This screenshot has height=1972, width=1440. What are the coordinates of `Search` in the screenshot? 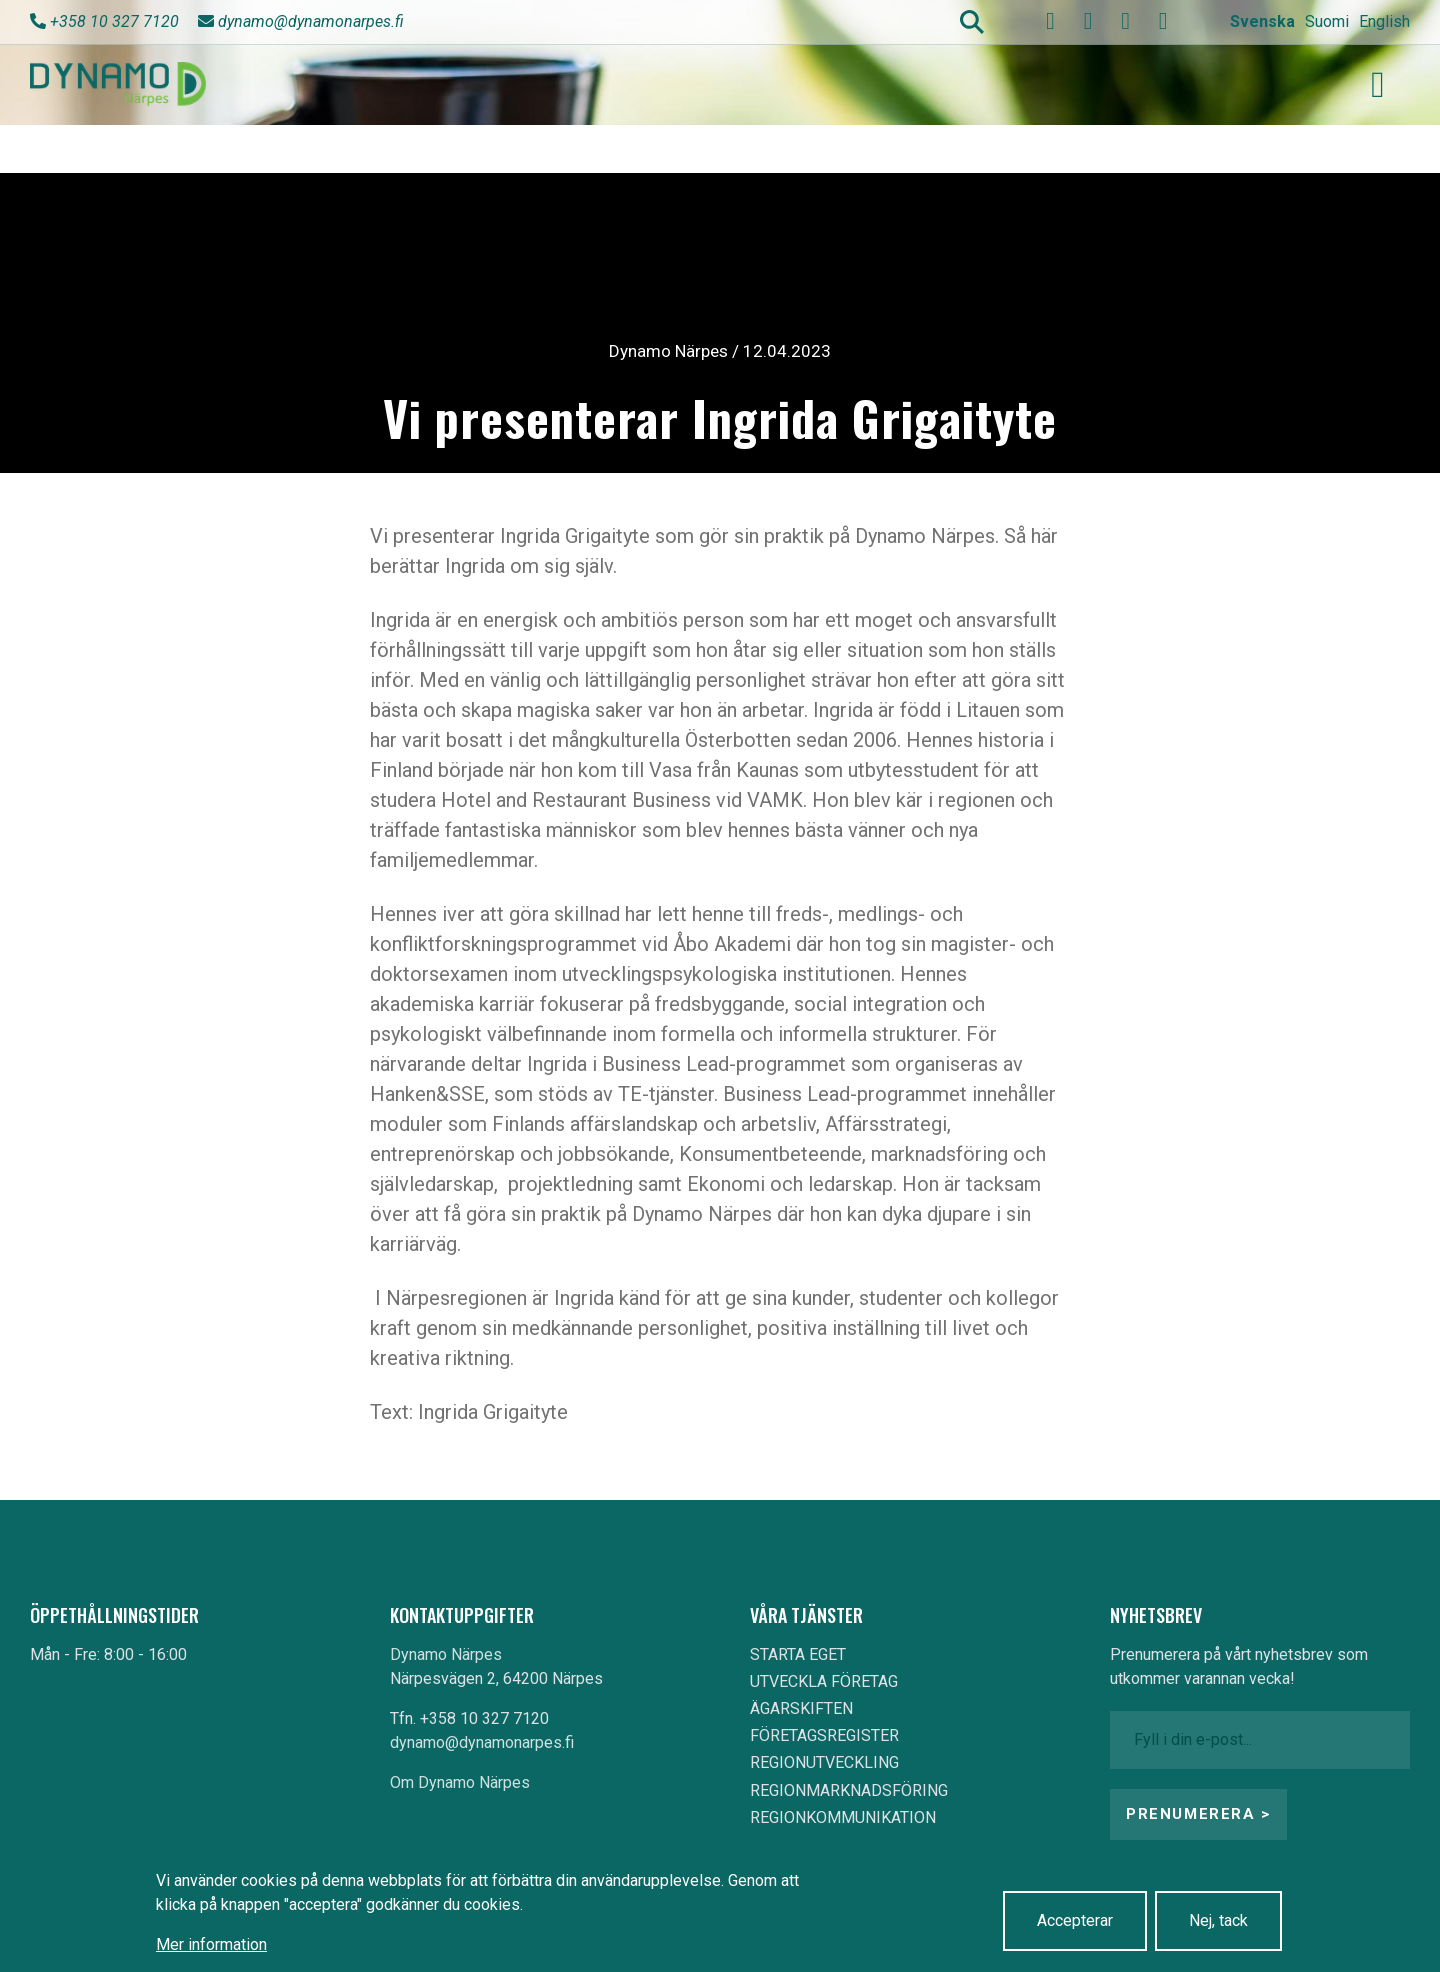 It's located at (972, 22).